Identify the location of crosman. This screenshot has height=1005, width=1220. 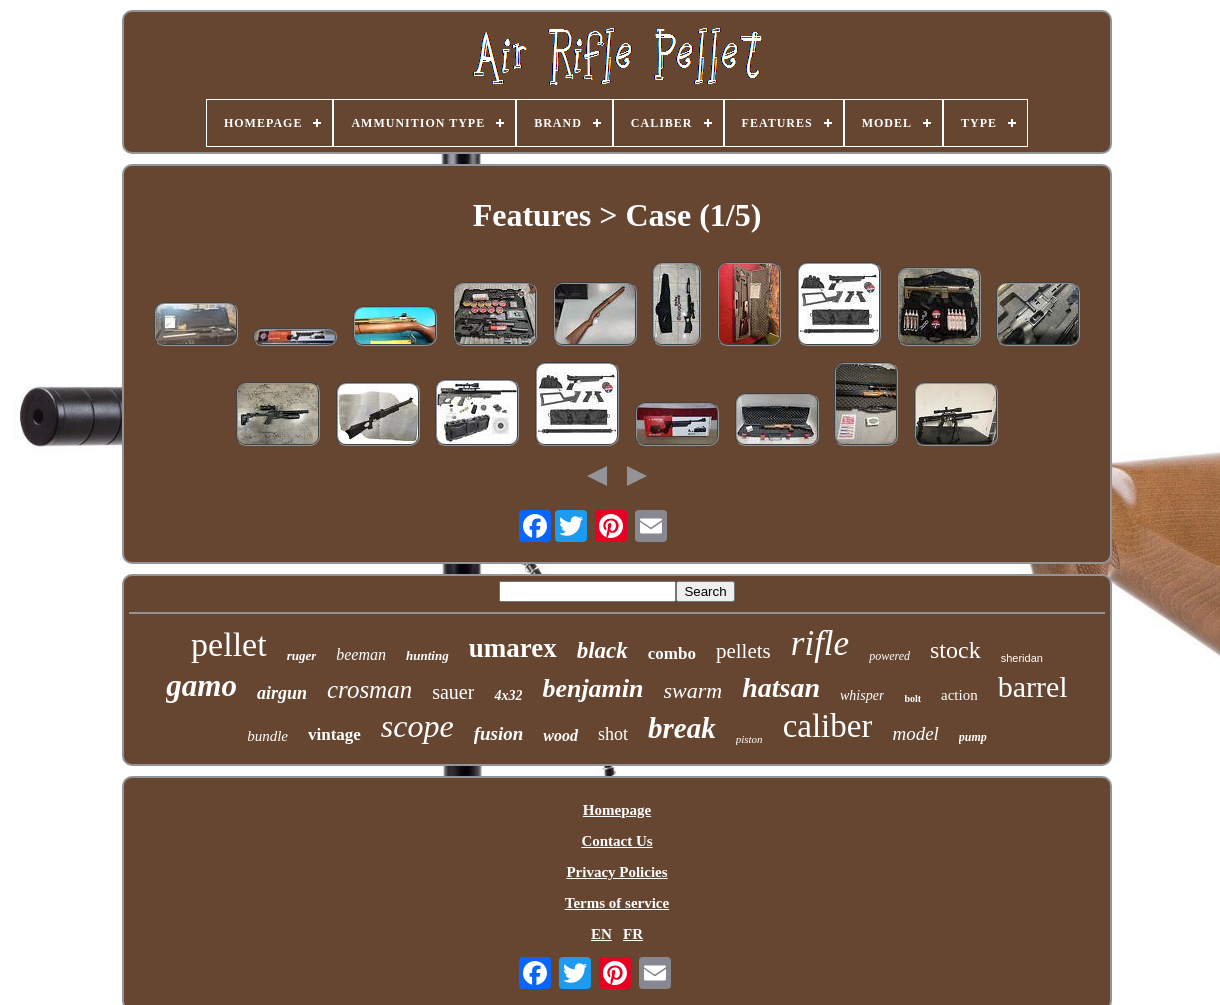
(369, 689).